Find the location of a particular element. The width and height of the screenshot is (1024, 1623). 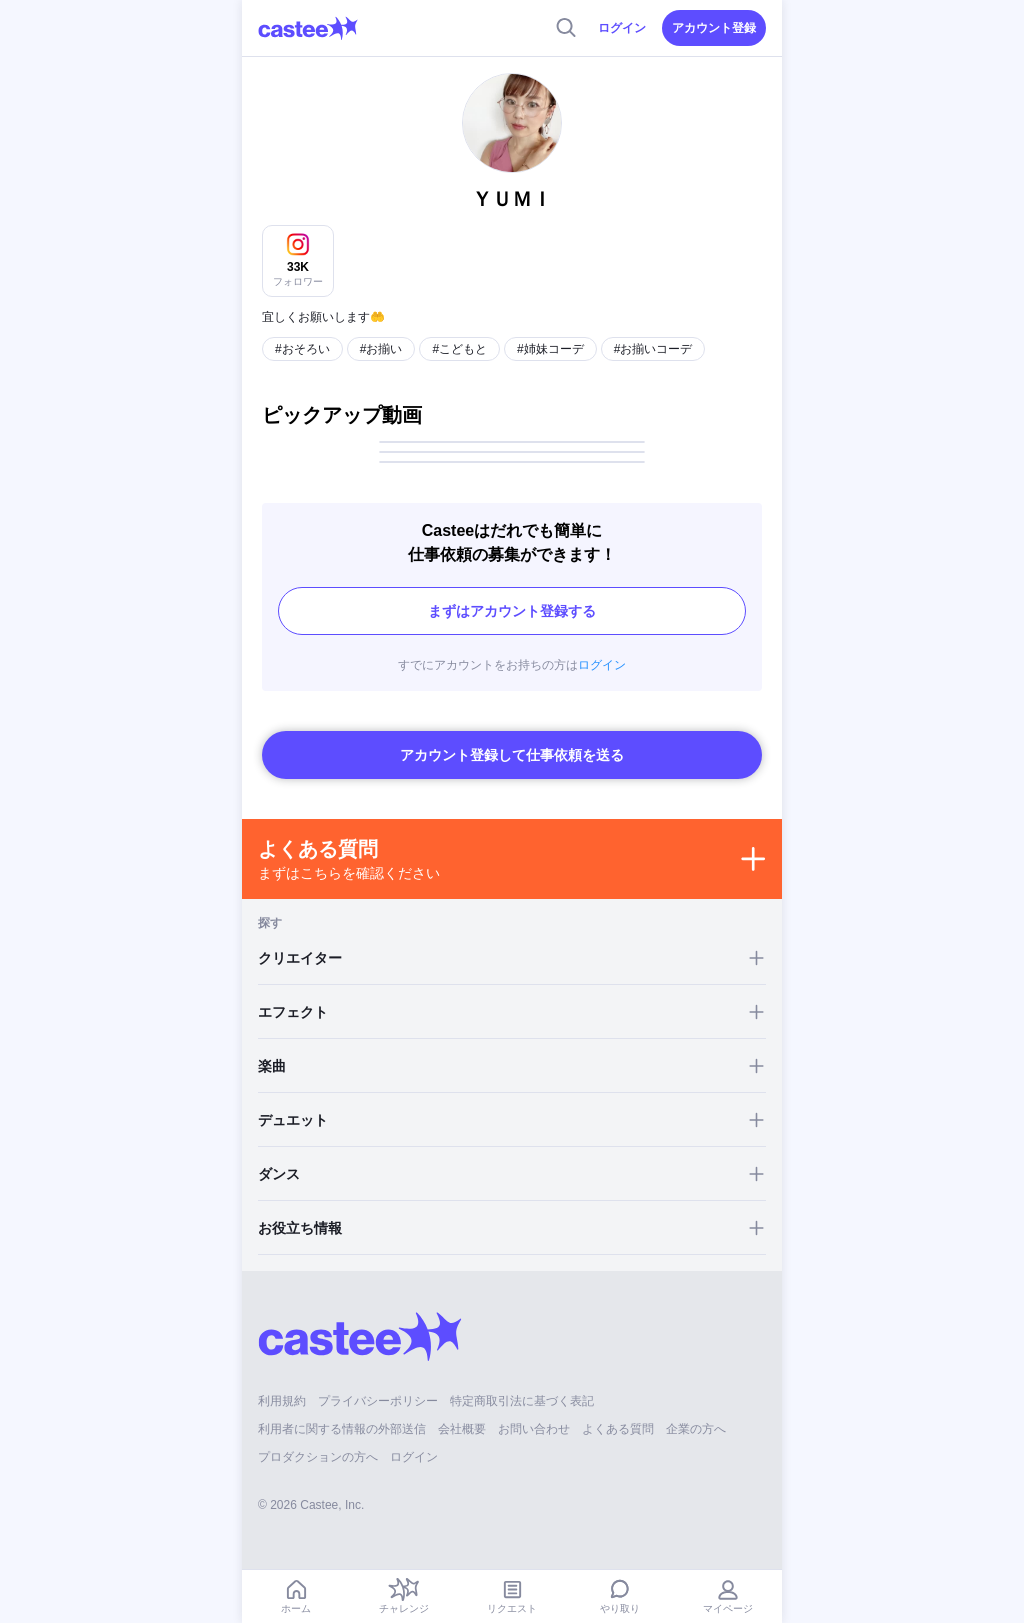

プライバシーポリシー is located at coordinates (378, 1401).